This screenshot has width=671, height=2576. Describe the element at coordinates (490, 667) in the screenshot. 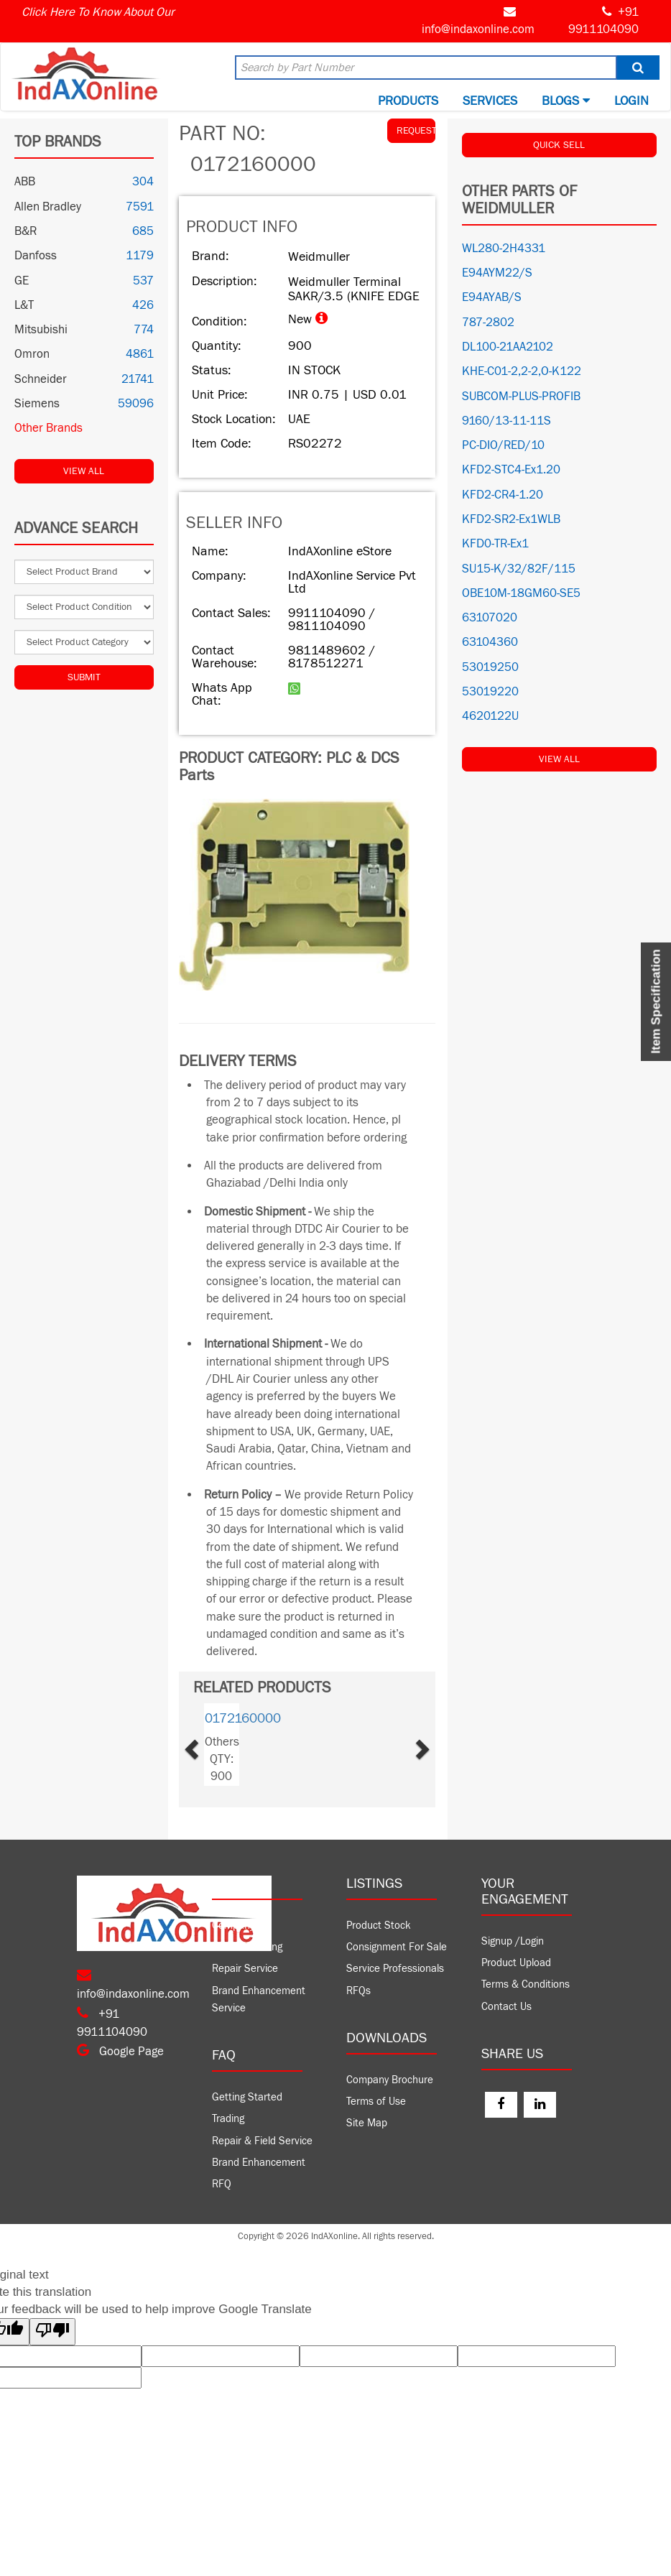

I see `53019250` at that location.